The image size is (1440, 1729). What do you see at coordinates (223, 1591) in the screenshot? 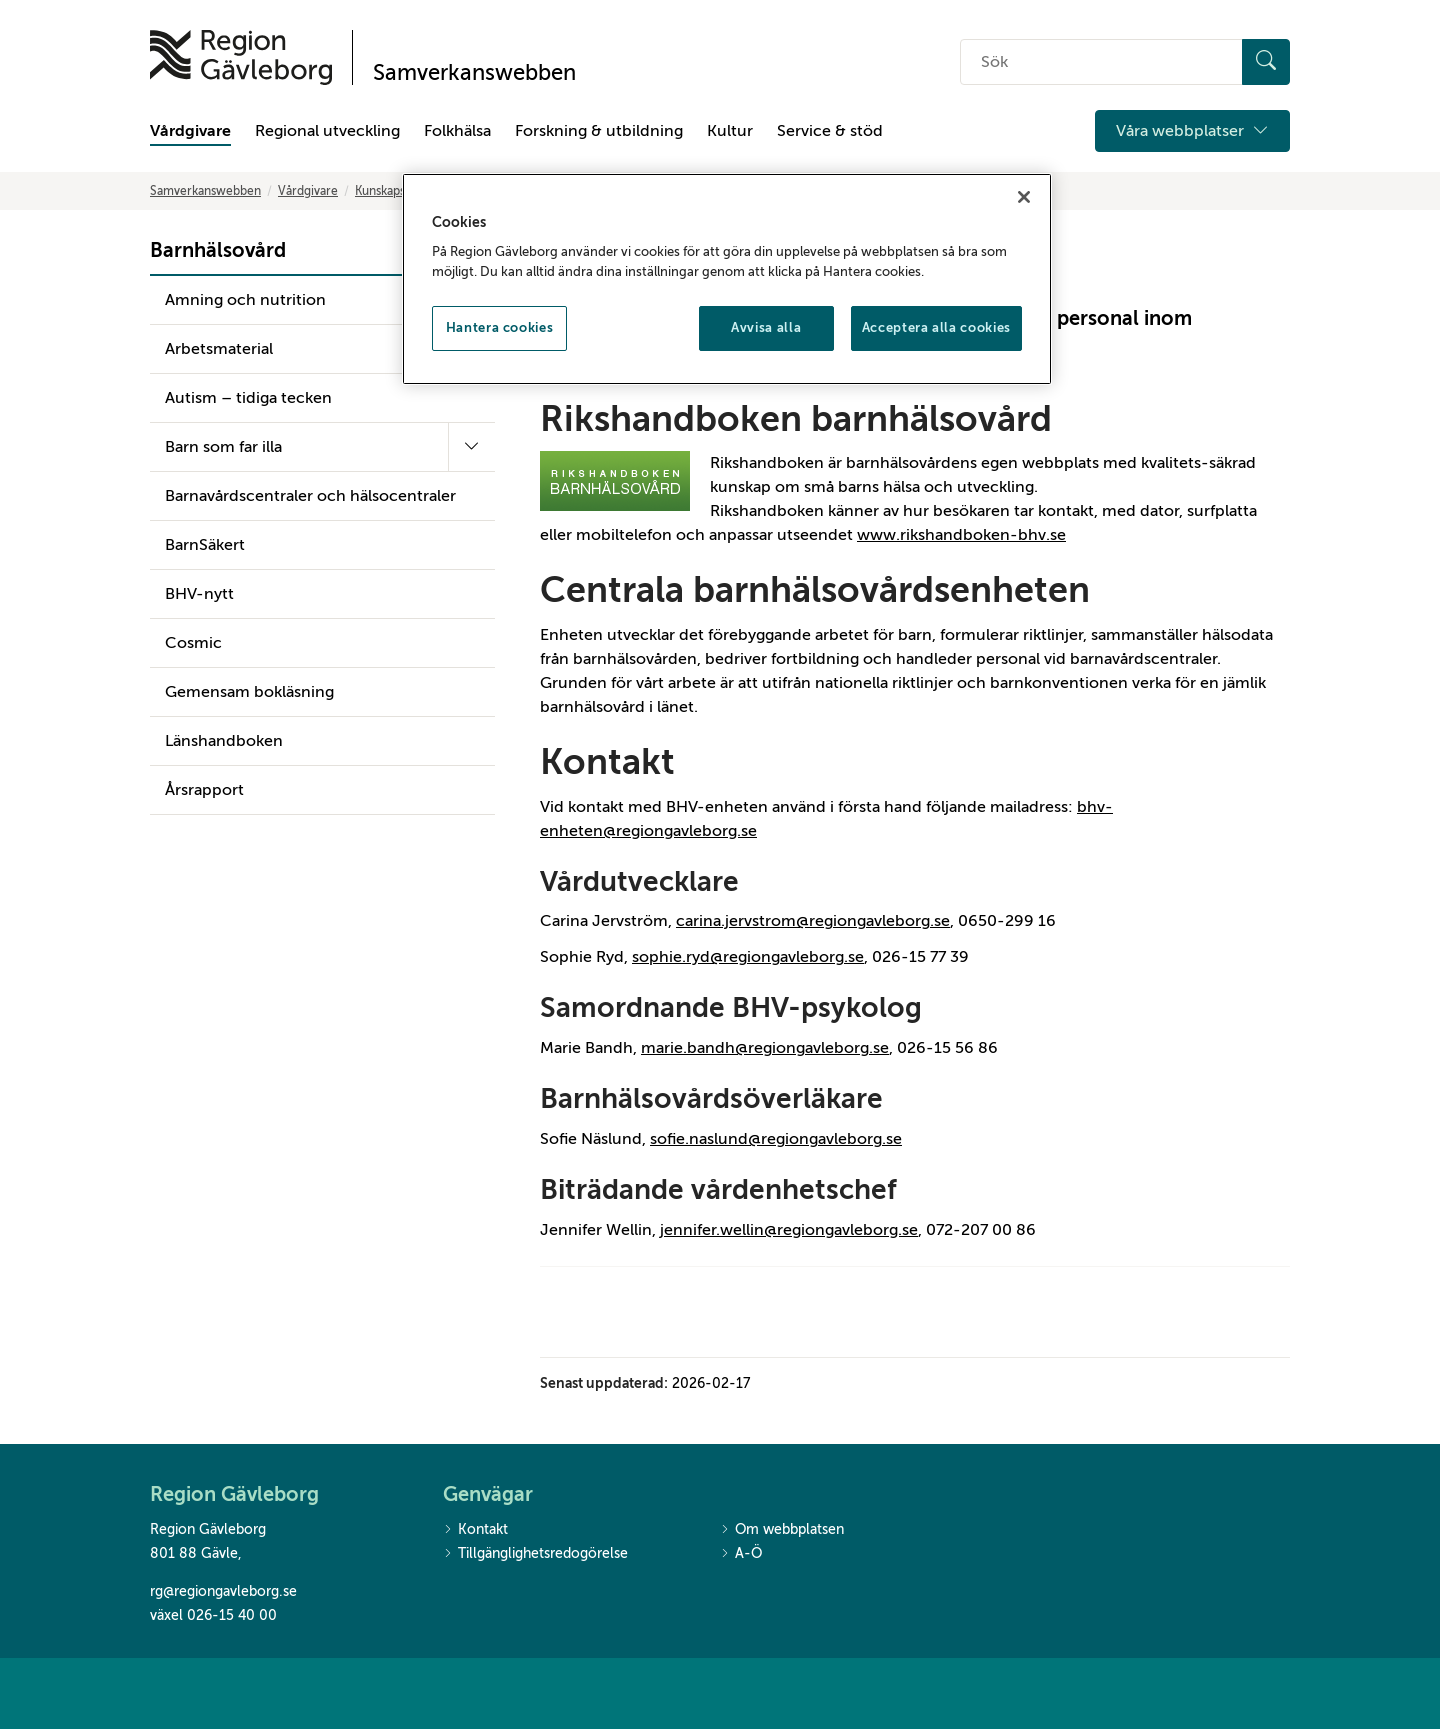
I see `rg@regiongavleborg.se` at bounding box center [223, 1591].